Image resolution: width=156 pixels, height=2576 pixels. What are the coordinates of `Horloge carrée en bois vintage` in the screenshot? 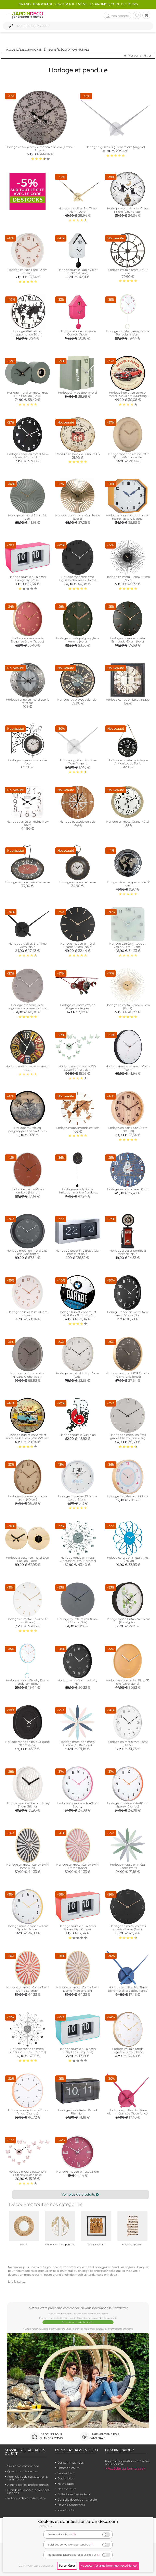 It's located at (128, 699).